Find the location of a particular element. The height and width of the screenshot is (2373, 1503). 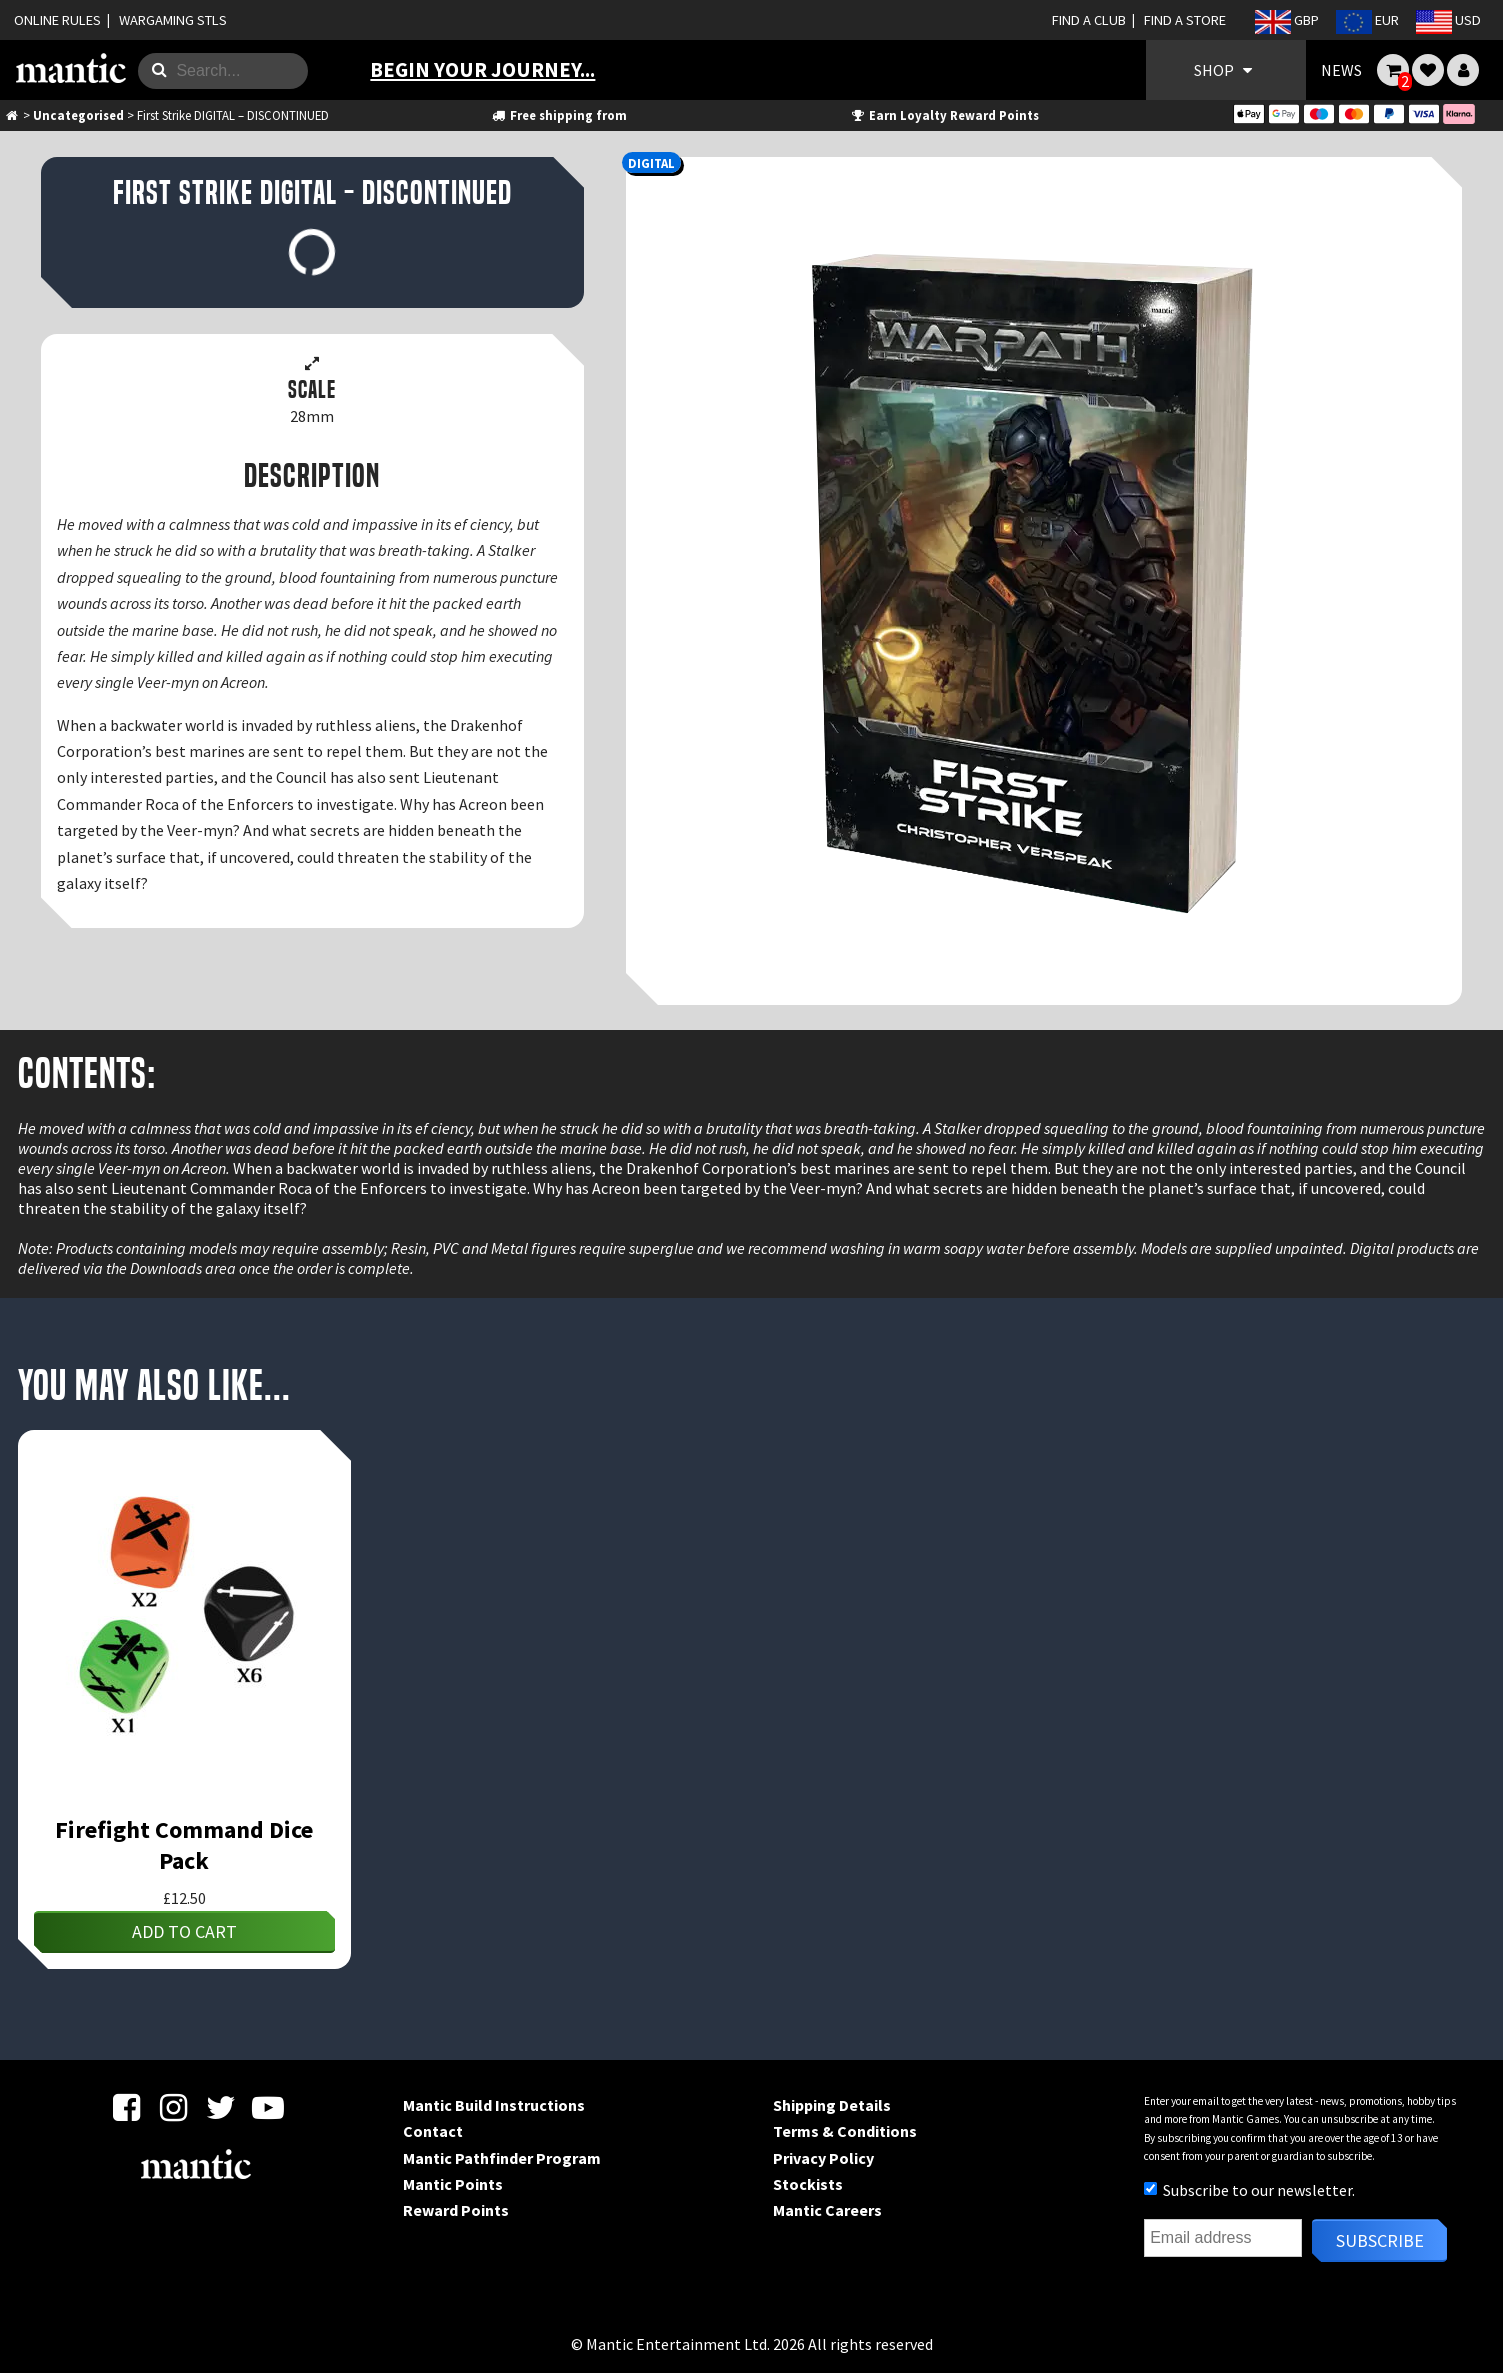

Reward Points is located at coordinates (456, 2210).